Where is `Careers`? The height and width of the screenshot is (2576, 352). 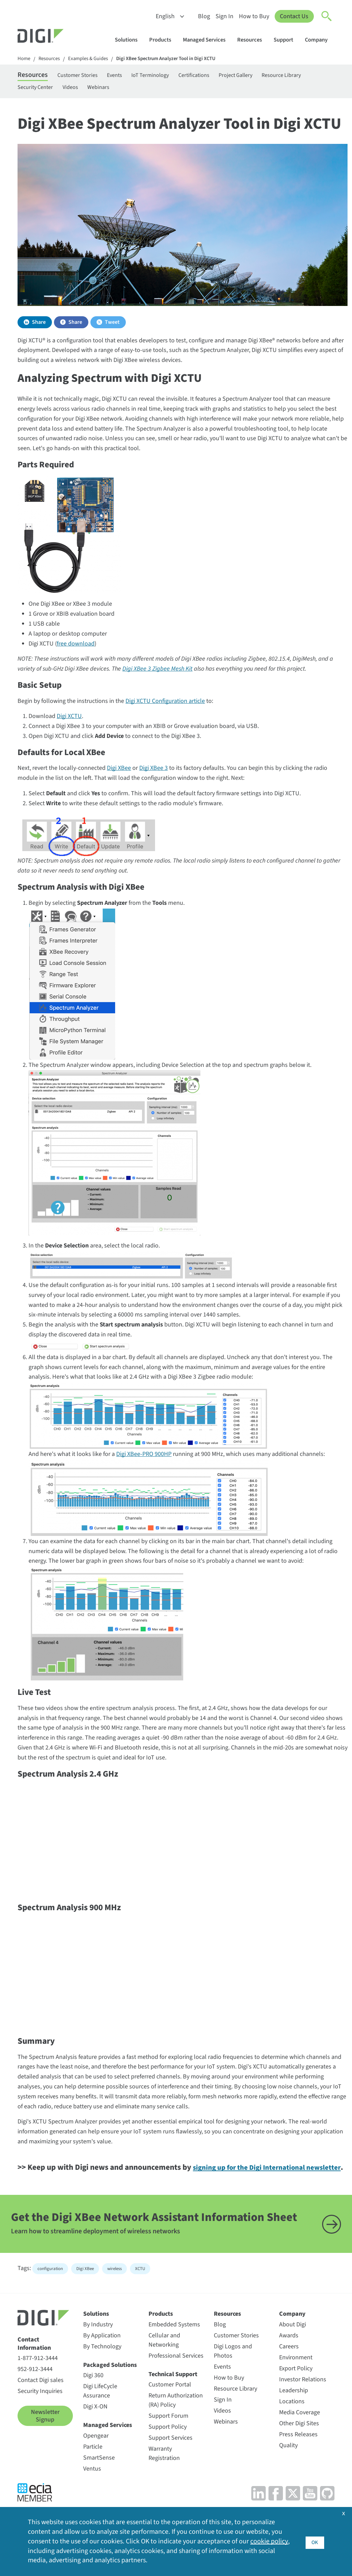
Careers is located at coordinates (289, 2377).